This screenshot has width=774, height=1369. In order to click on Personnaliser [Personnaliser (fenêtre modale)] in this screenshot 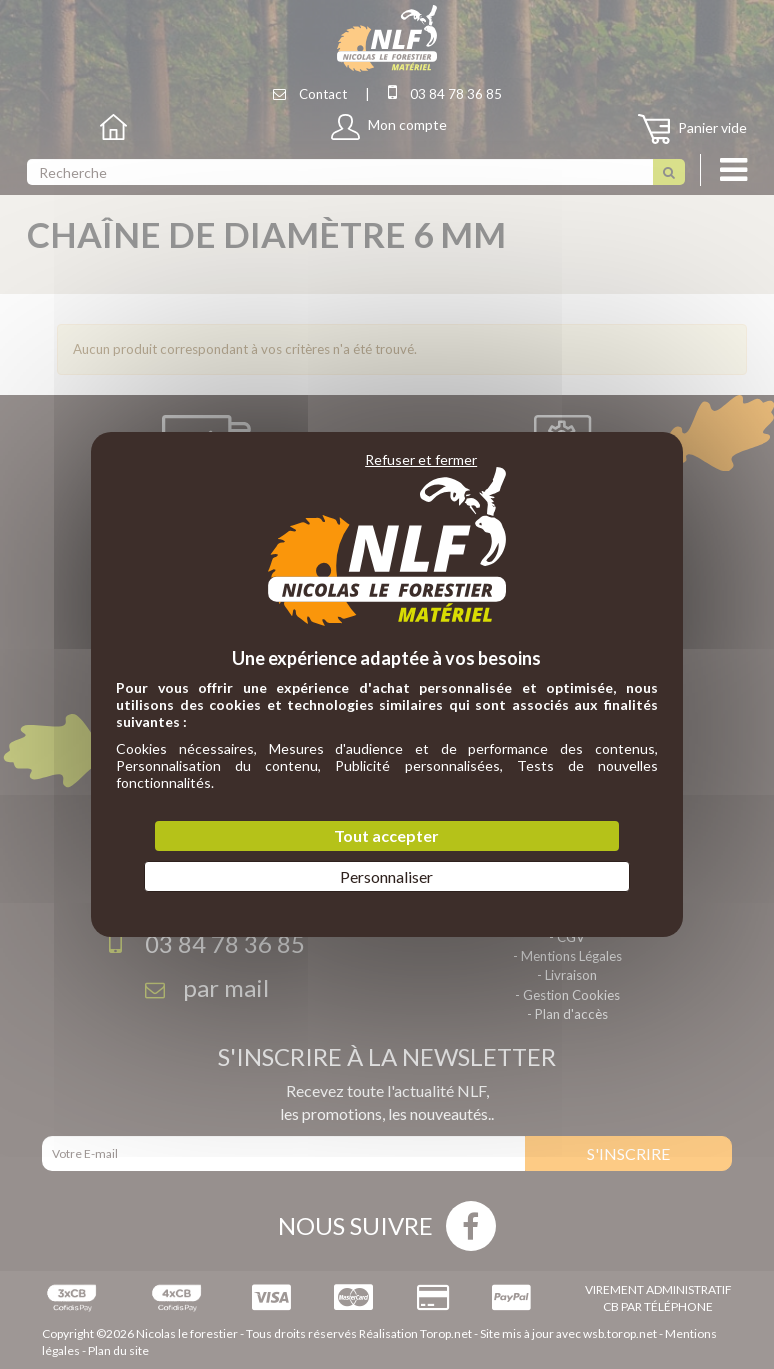, I will do `click(386, 876)`.